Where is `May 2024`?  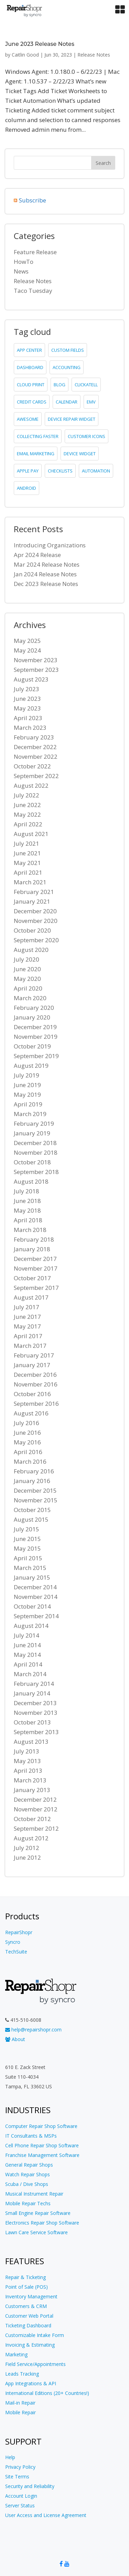
May 2024 is located at coordinates (27, 650).